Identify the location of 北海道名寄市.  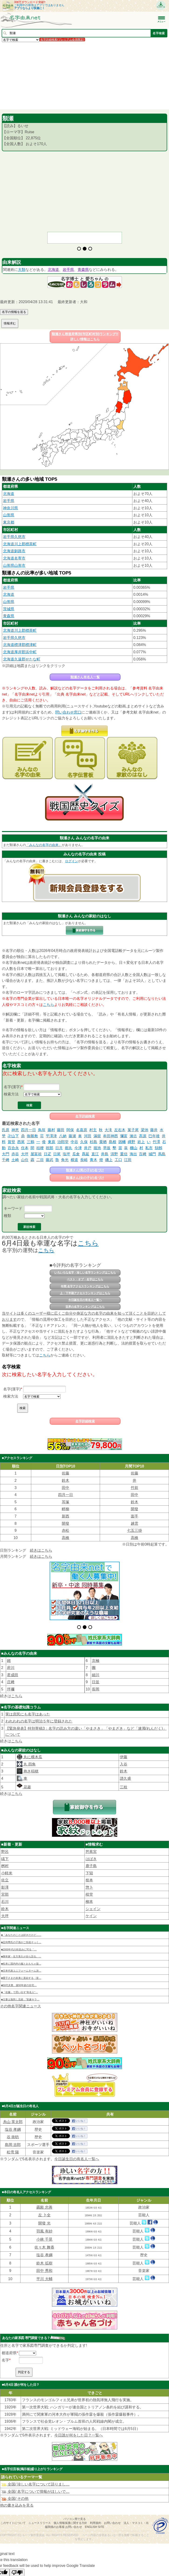
(14, 558).